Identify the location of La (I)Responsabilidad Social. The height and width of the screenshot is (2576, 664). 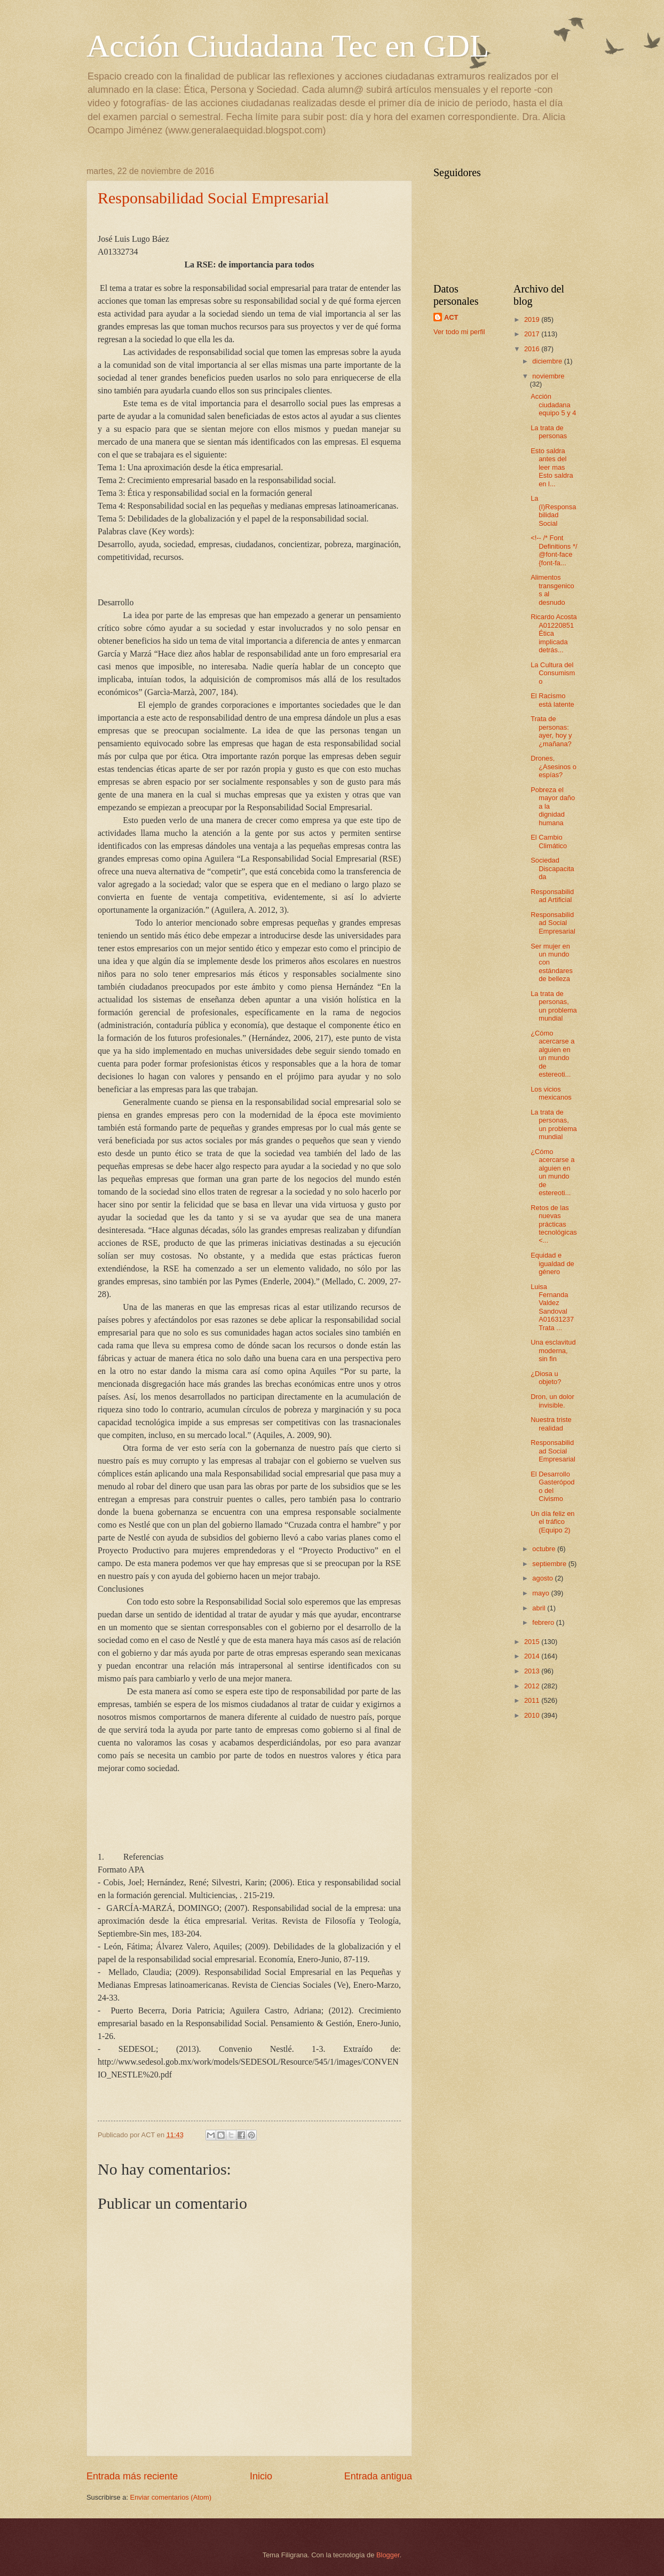
(553, 510).